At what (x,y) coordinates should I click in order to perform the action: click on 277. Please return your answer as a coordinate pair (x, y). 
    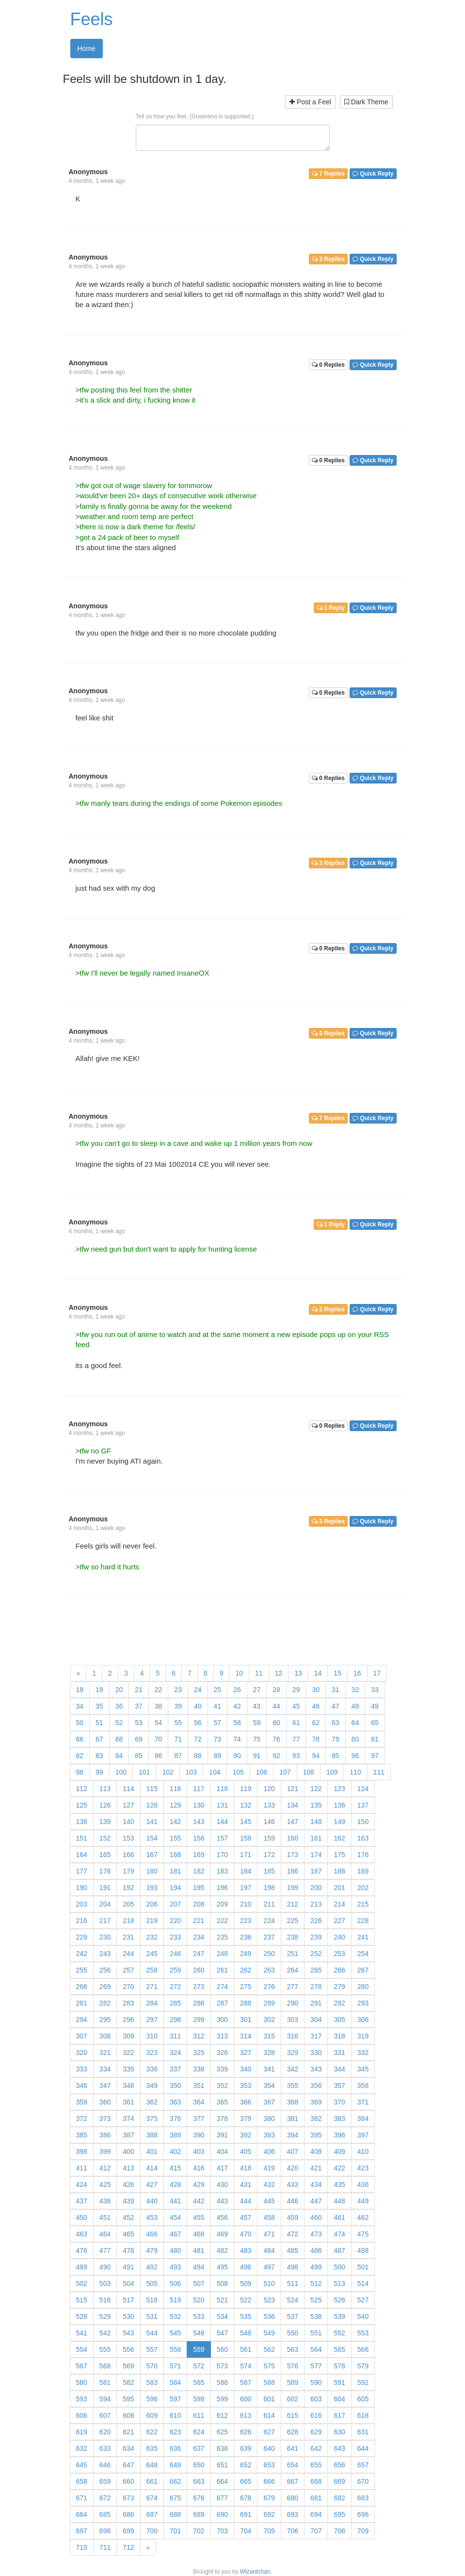
    Looking at the image, I should click on (292, 1986).